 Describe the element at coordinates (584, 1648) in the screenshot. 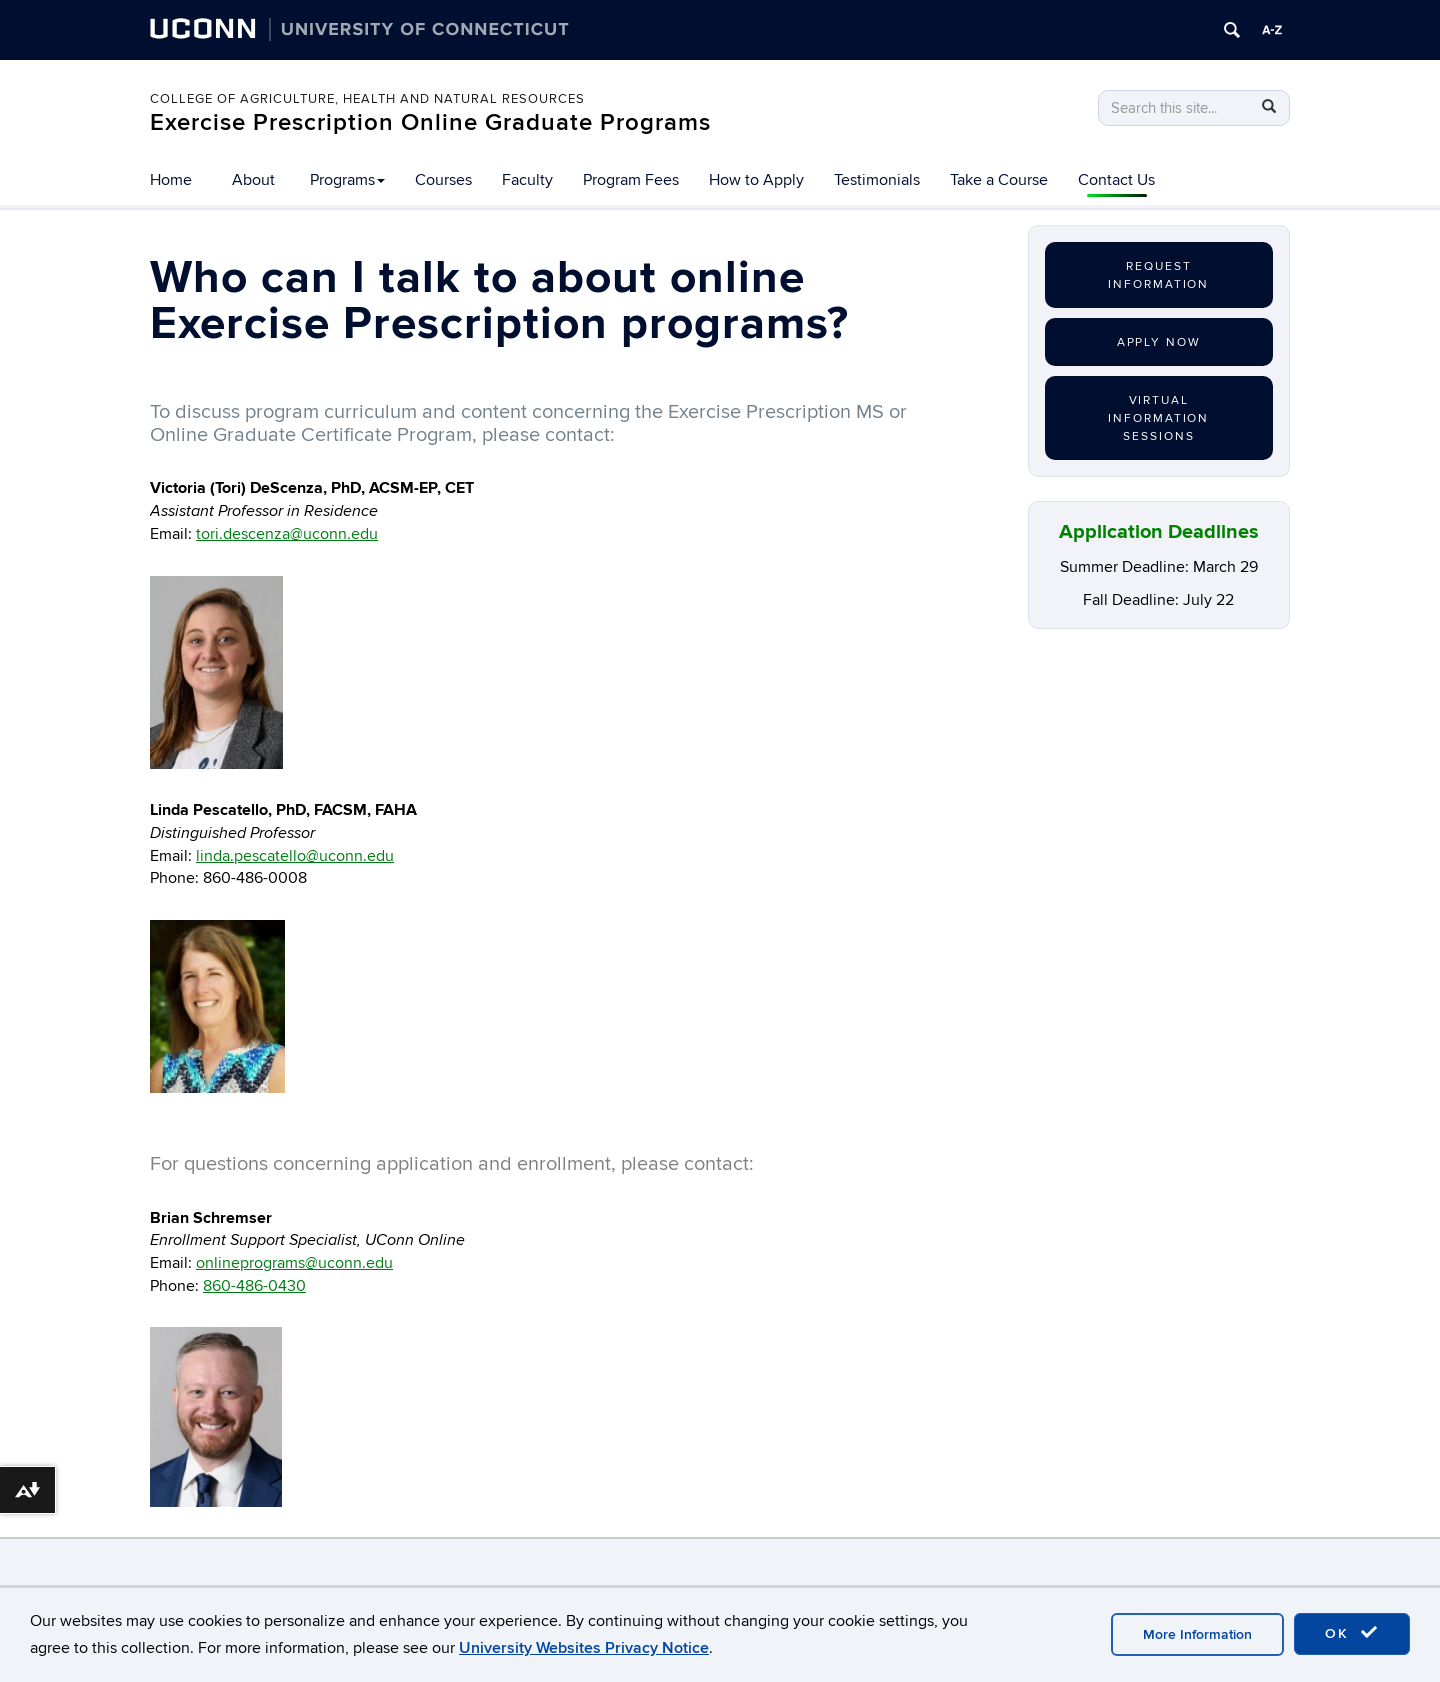

I see `University Websites Privacy Notice` at that location.